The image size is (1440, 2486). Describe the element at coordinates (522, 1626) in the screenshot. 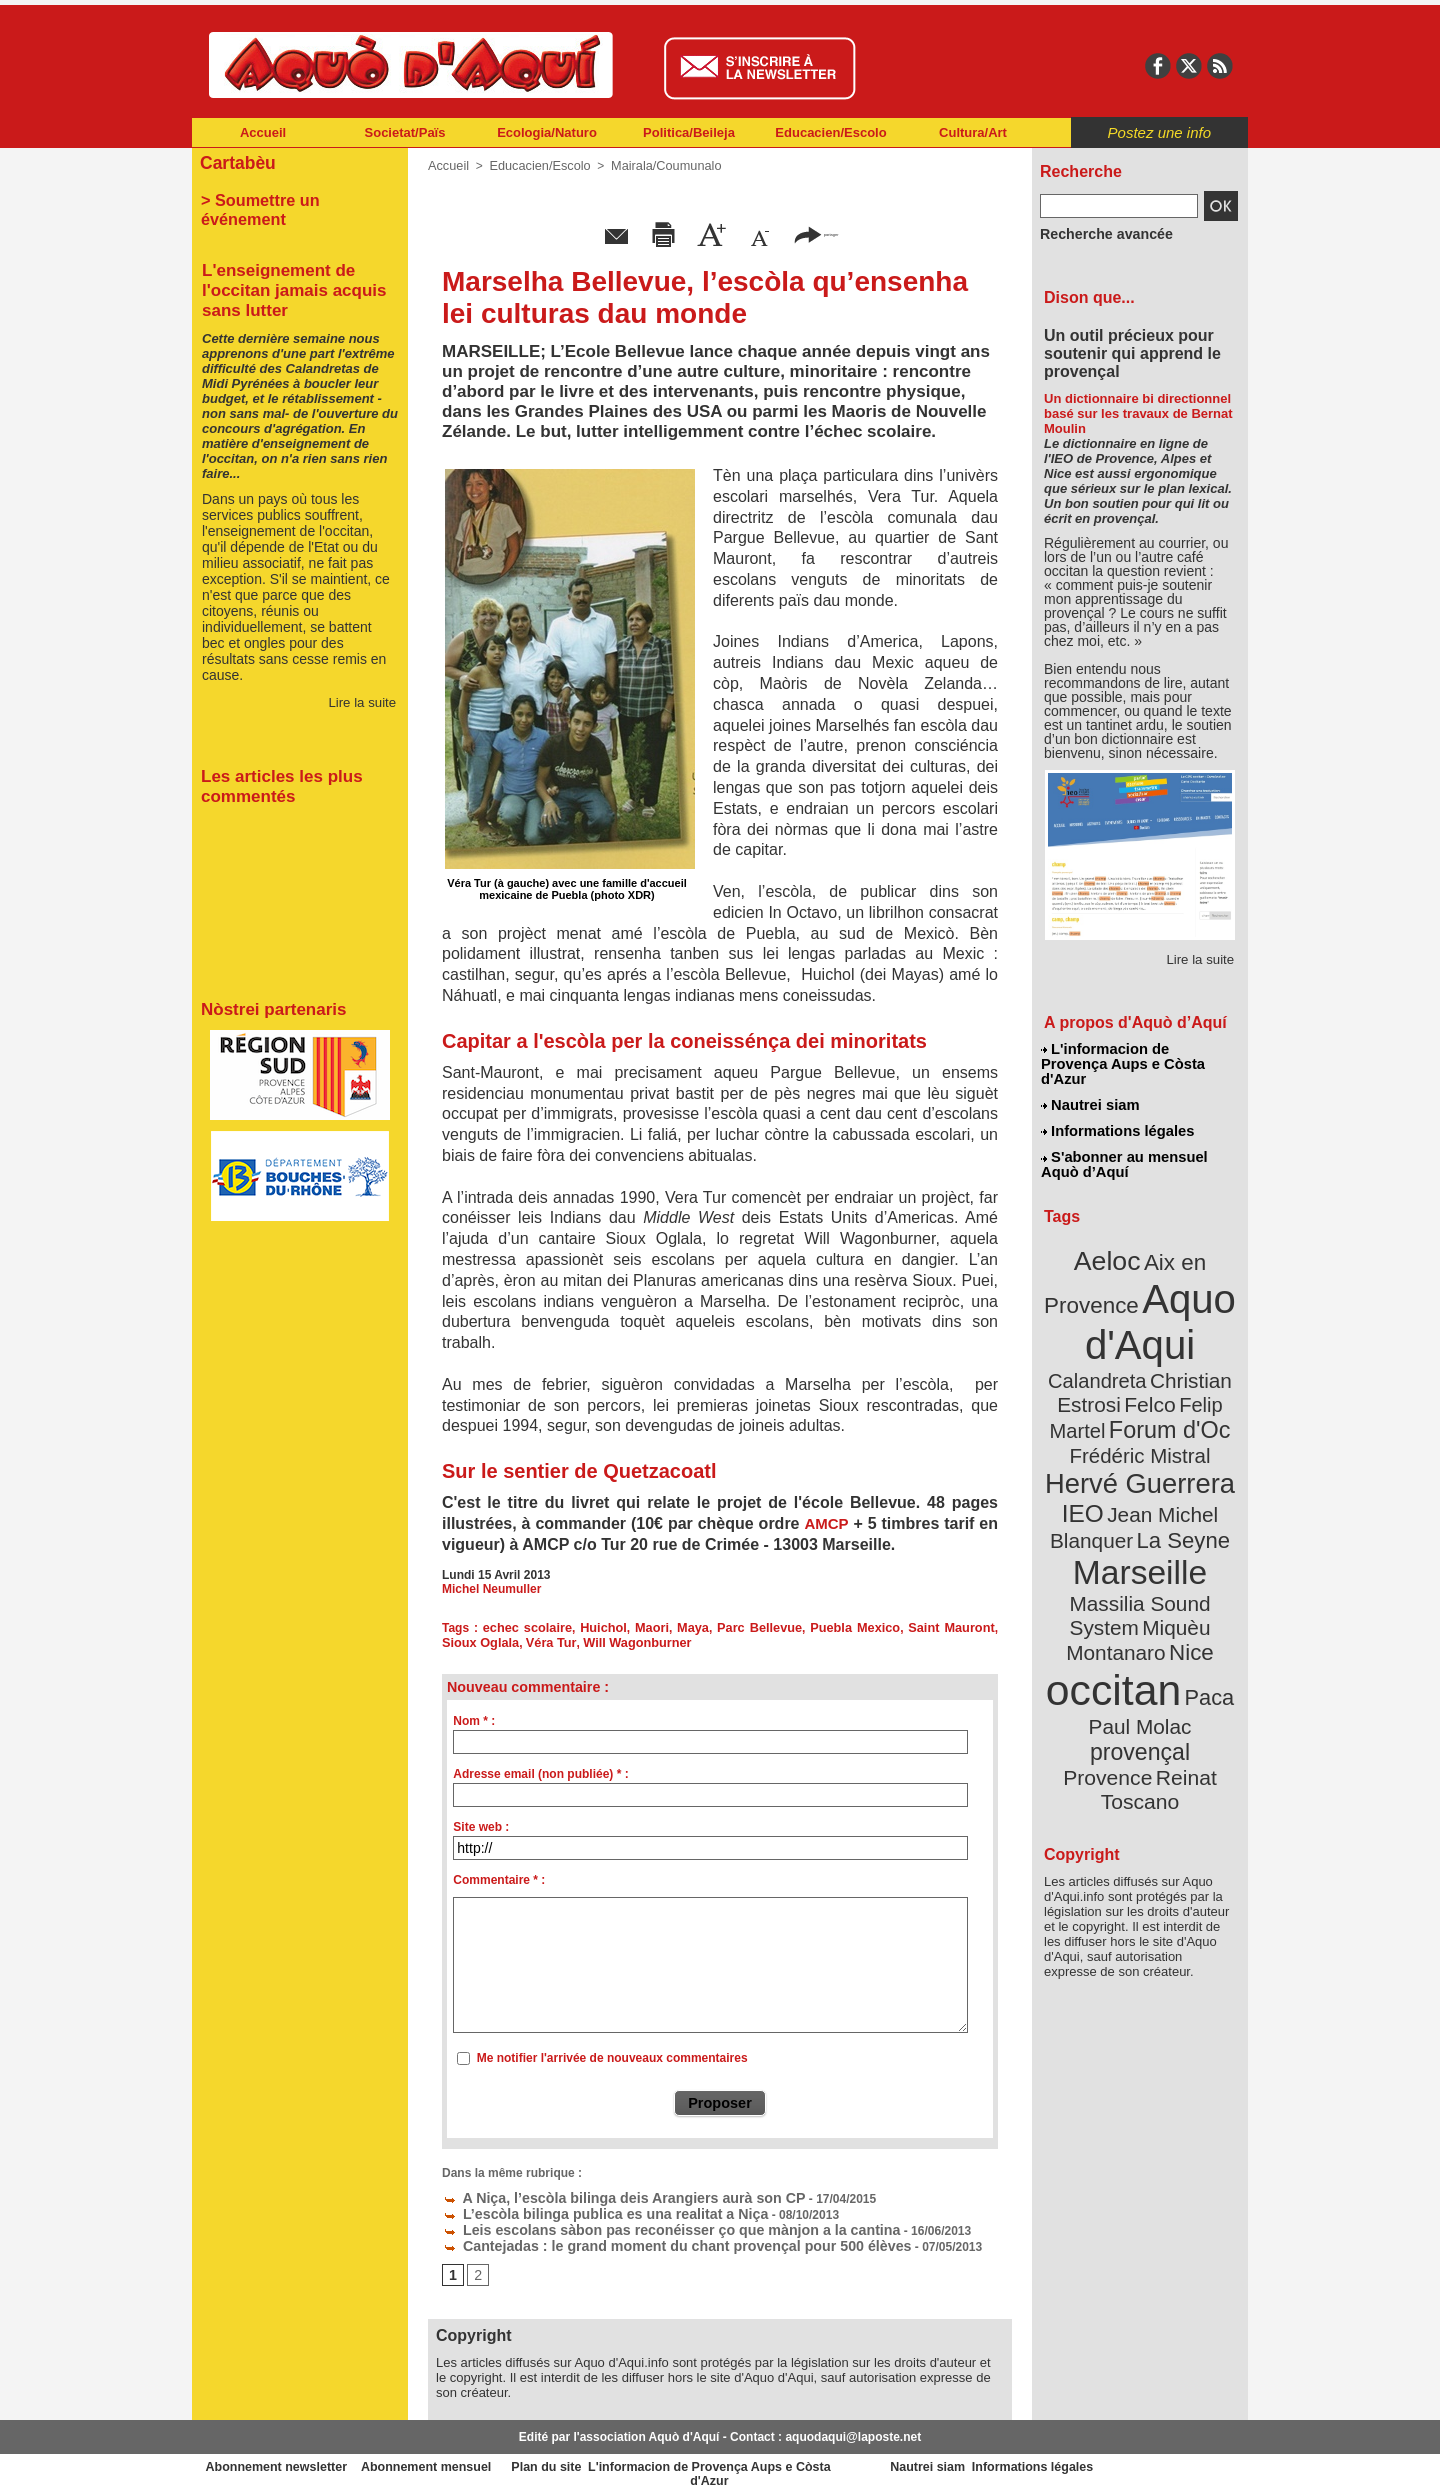

I see `echec scolaire` at that location.